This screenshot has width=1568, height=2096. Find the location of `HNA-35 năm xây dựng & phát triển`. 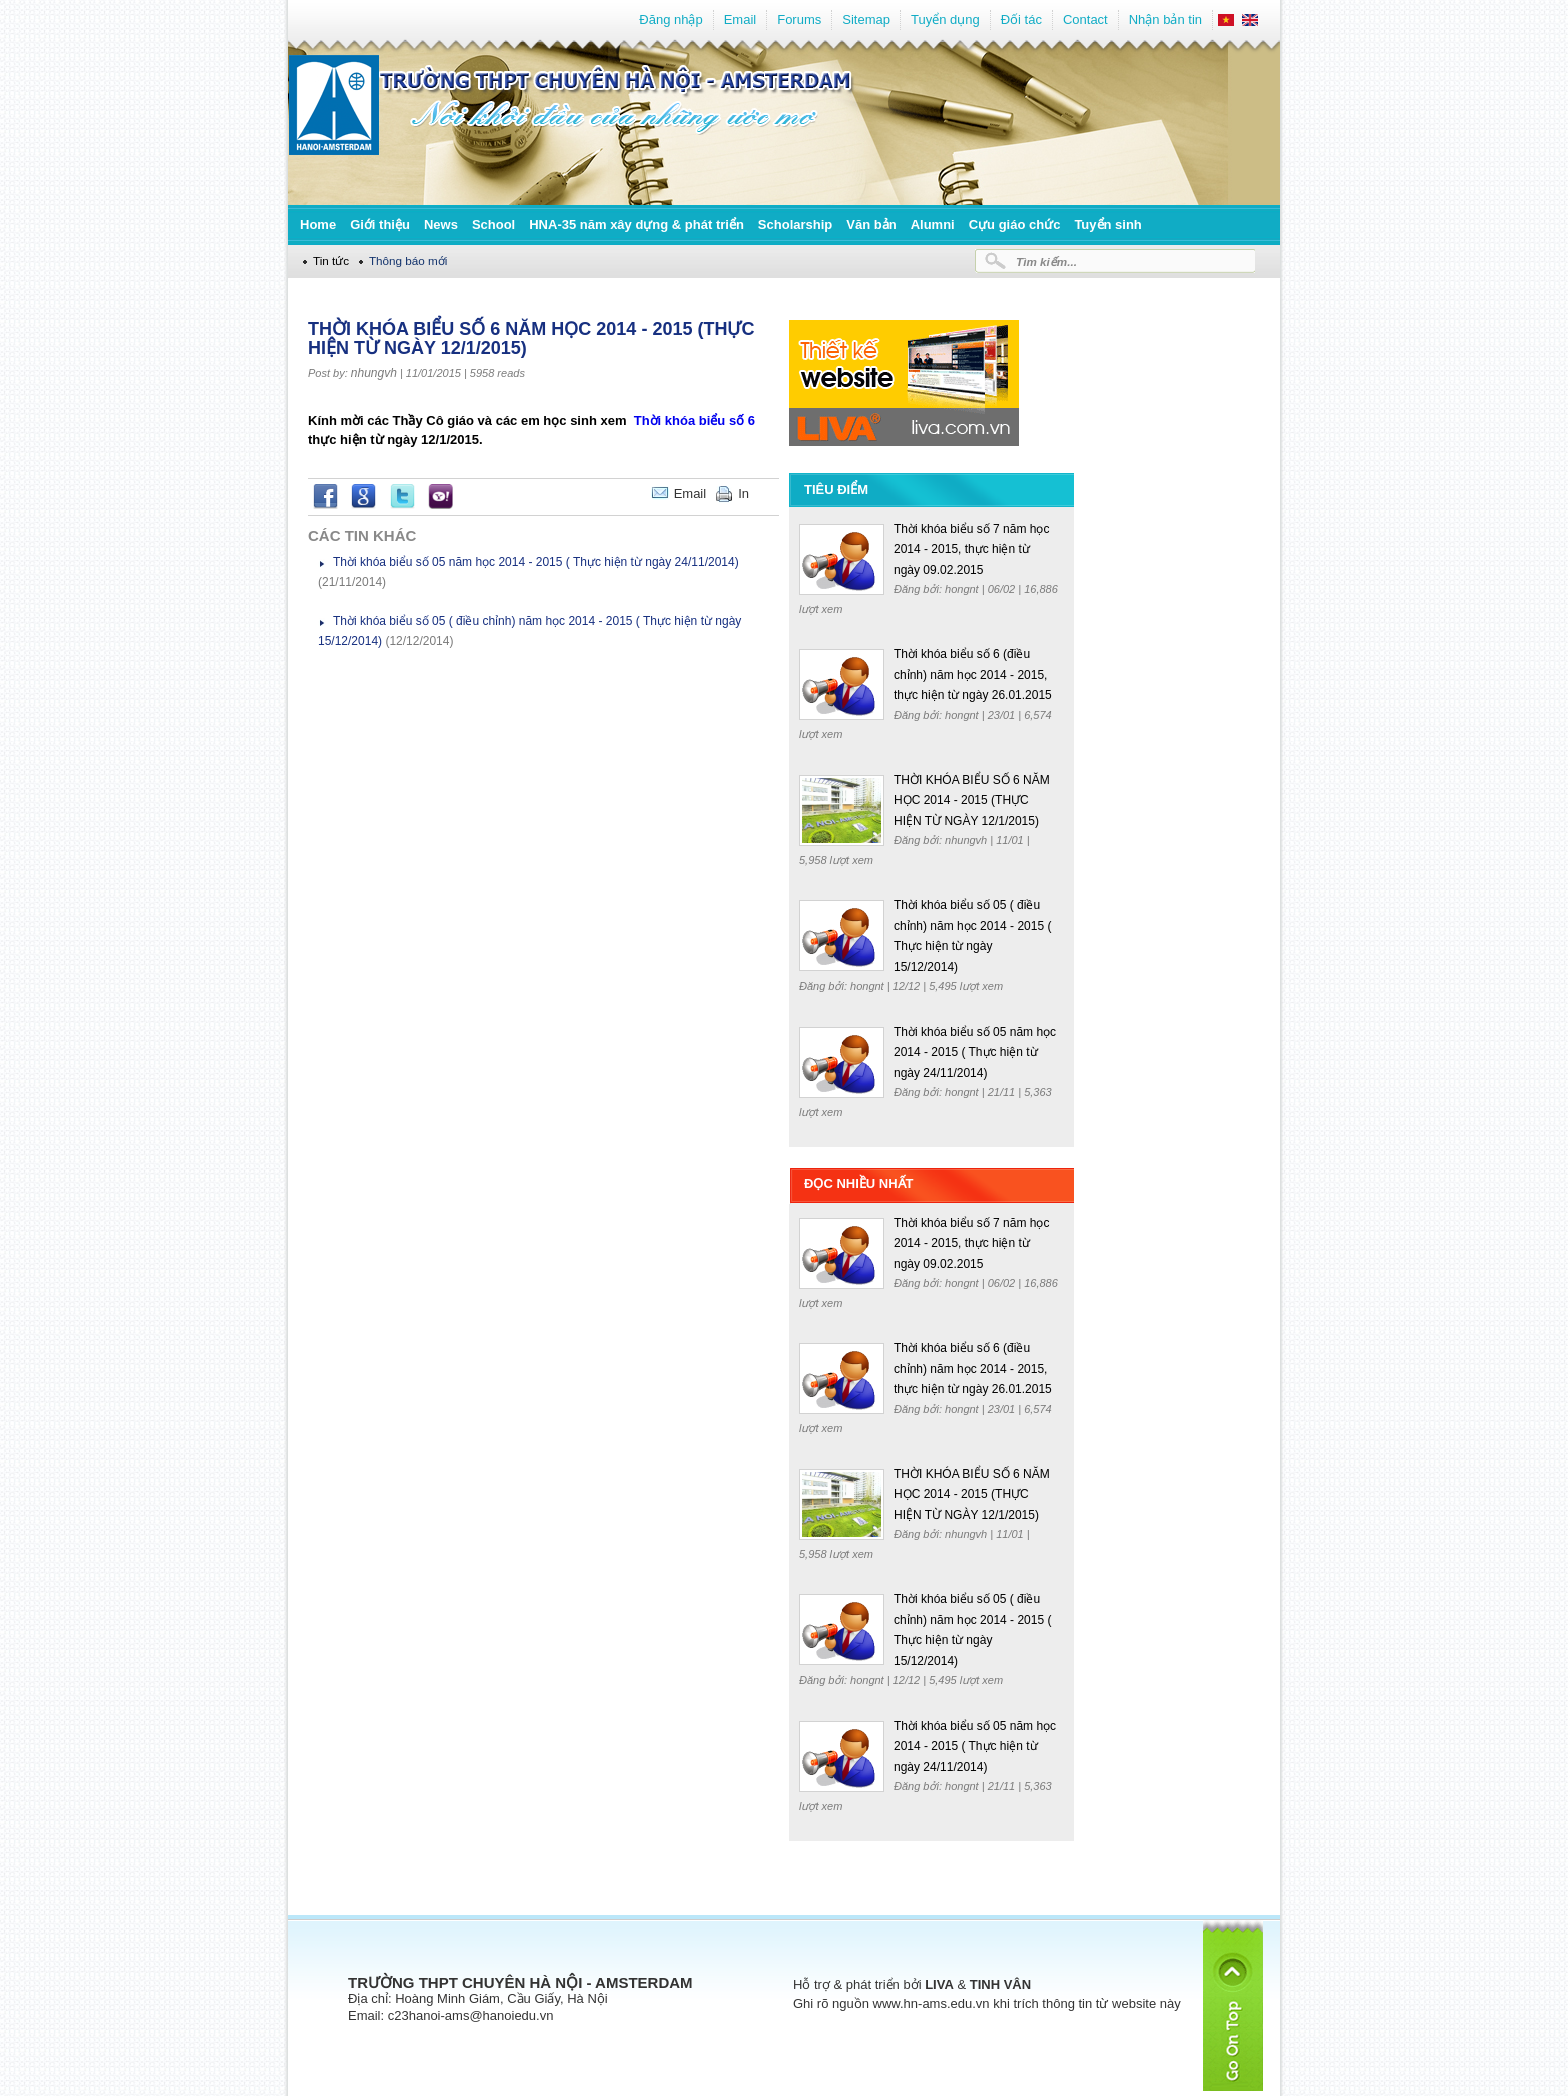

HNA-35 năm xây dựng & phát triển is located at coordinates (636, 224).